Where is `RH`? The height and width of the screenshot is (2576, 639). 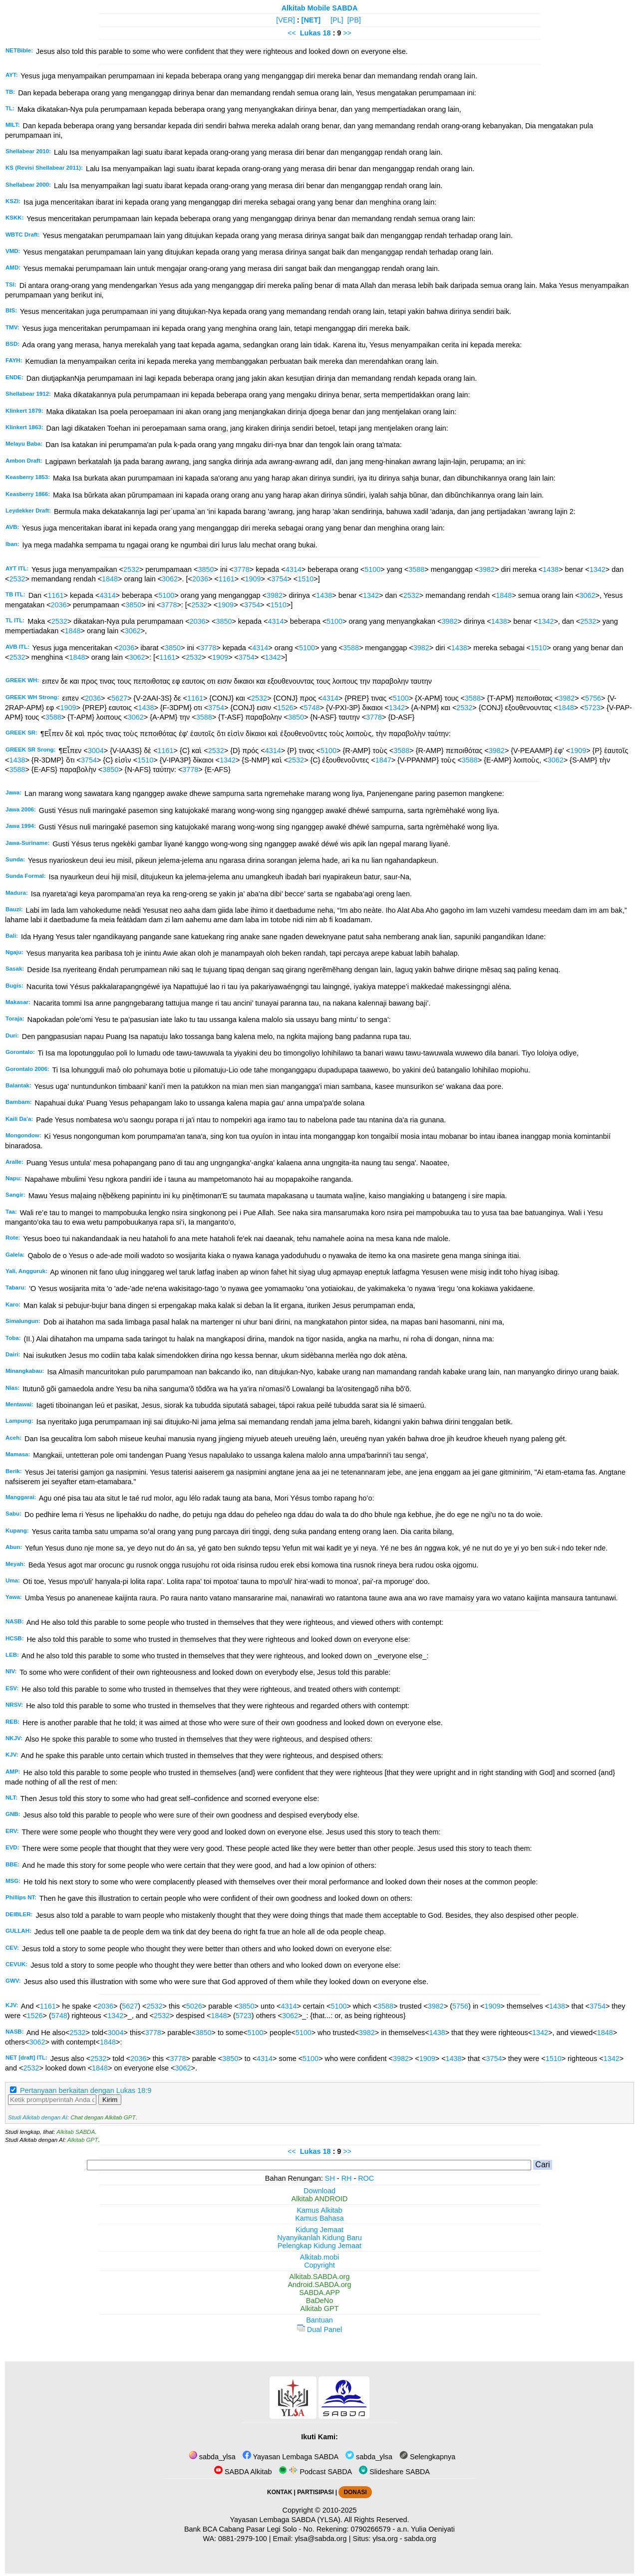
RH is located at coordinates (346, 2178).